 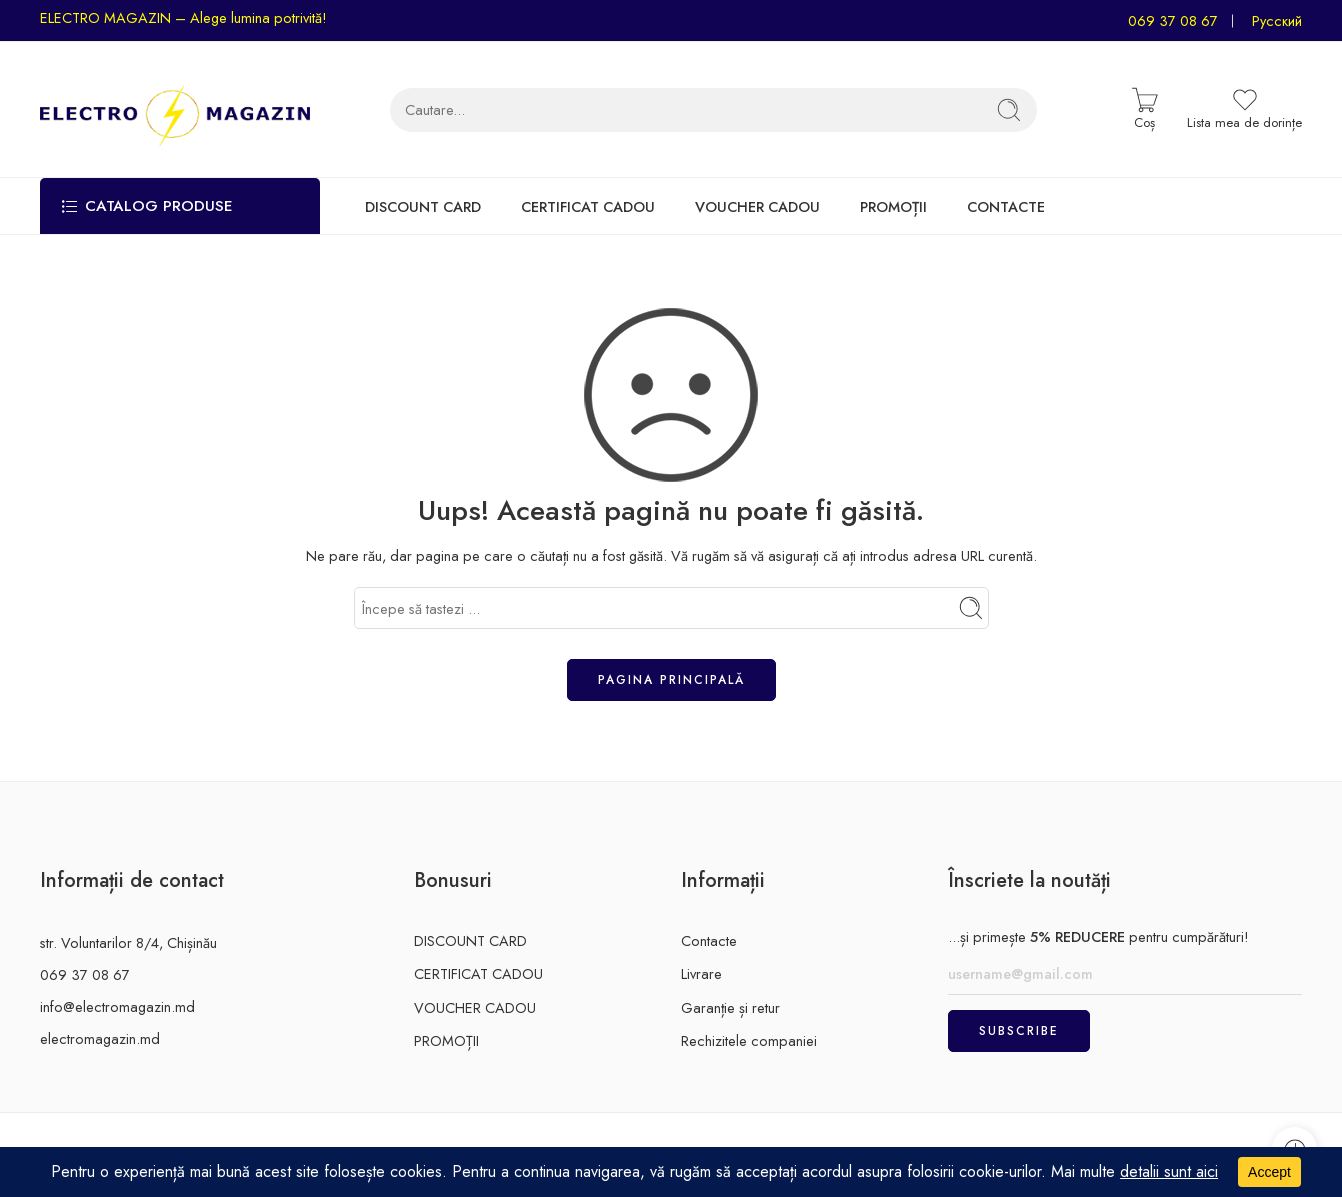 What do you see at coordinates (893, 206) in the screenshot?
I see `PROMOȚII` at bounding box center [893, 206].